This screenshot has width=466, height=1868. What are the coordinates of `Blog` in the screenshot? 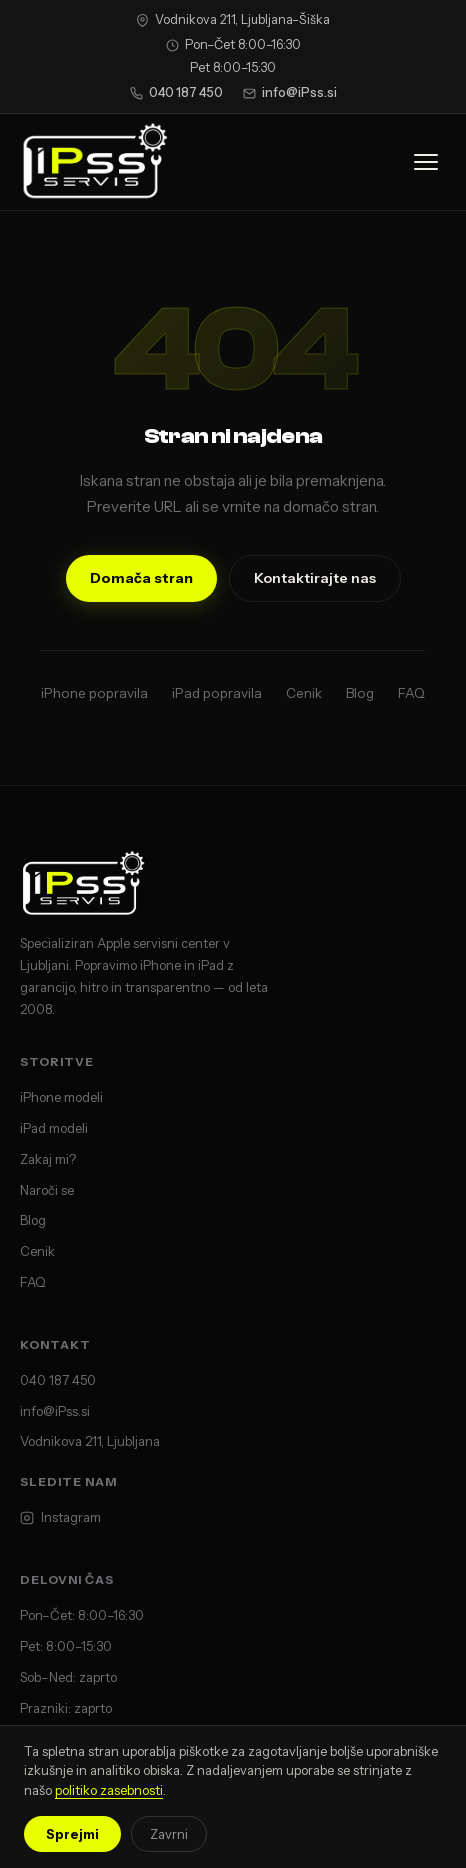 It's located at (360, 693).